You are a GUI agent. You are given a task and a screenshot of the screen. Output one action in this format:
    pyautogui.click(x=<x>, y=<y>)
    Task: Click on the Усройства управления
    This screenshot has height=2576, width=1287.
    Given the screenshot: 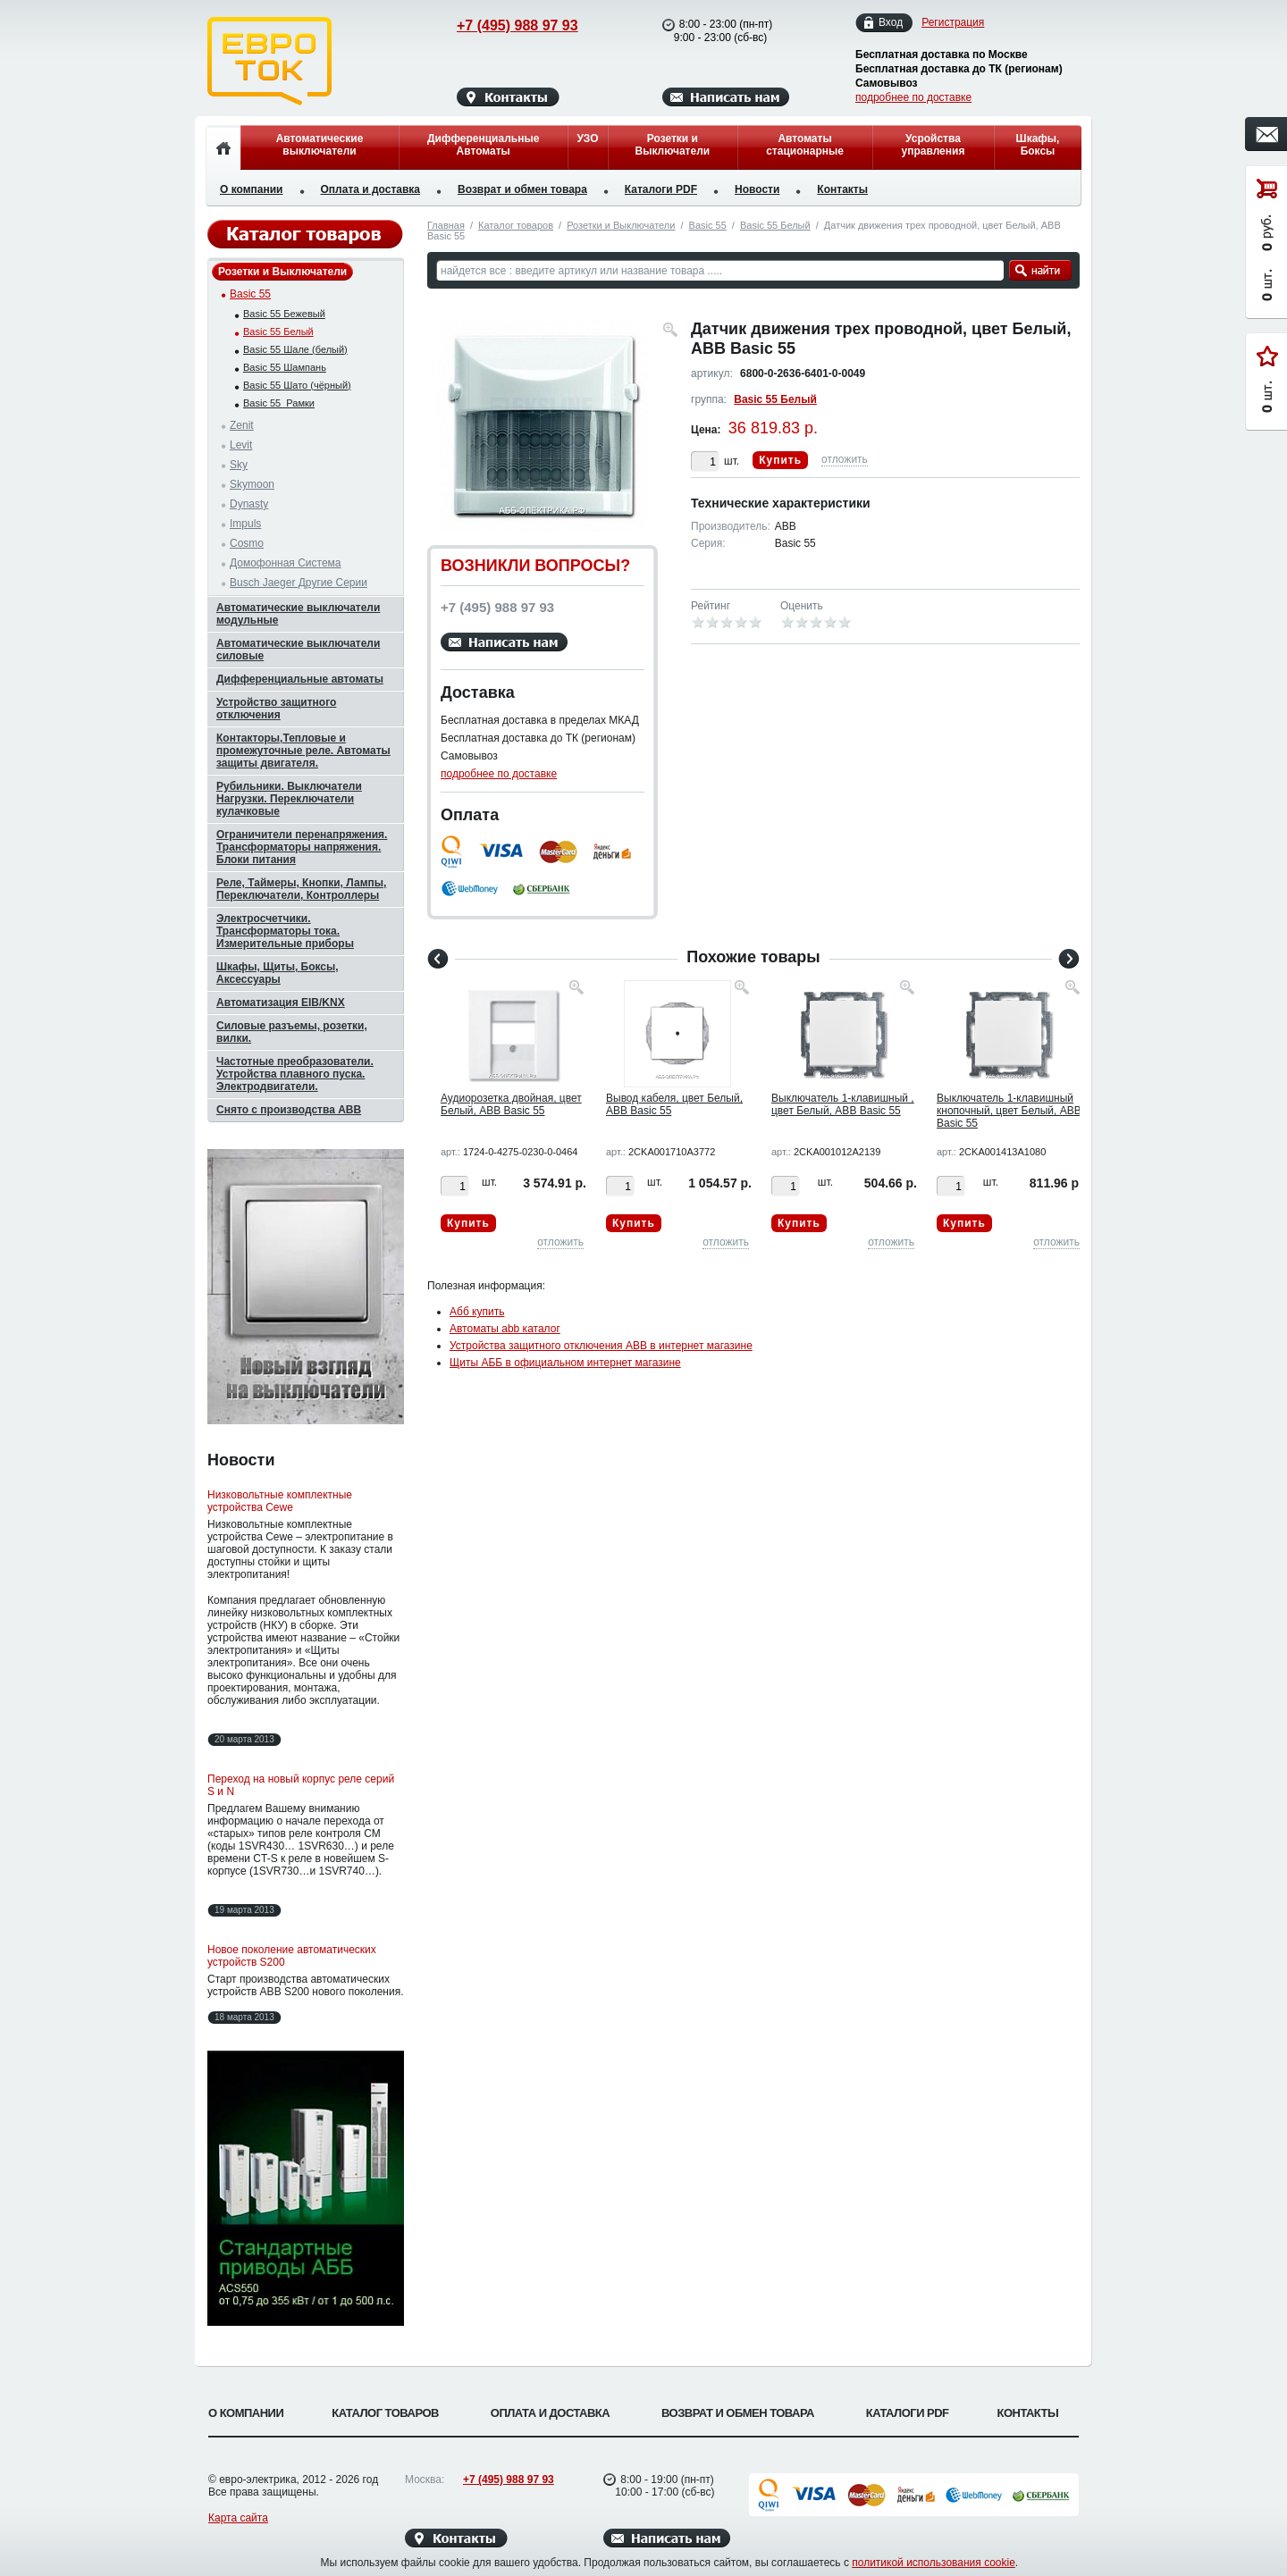 What is the action you would take?
    pyautogui.click(x=932, y=144)
    